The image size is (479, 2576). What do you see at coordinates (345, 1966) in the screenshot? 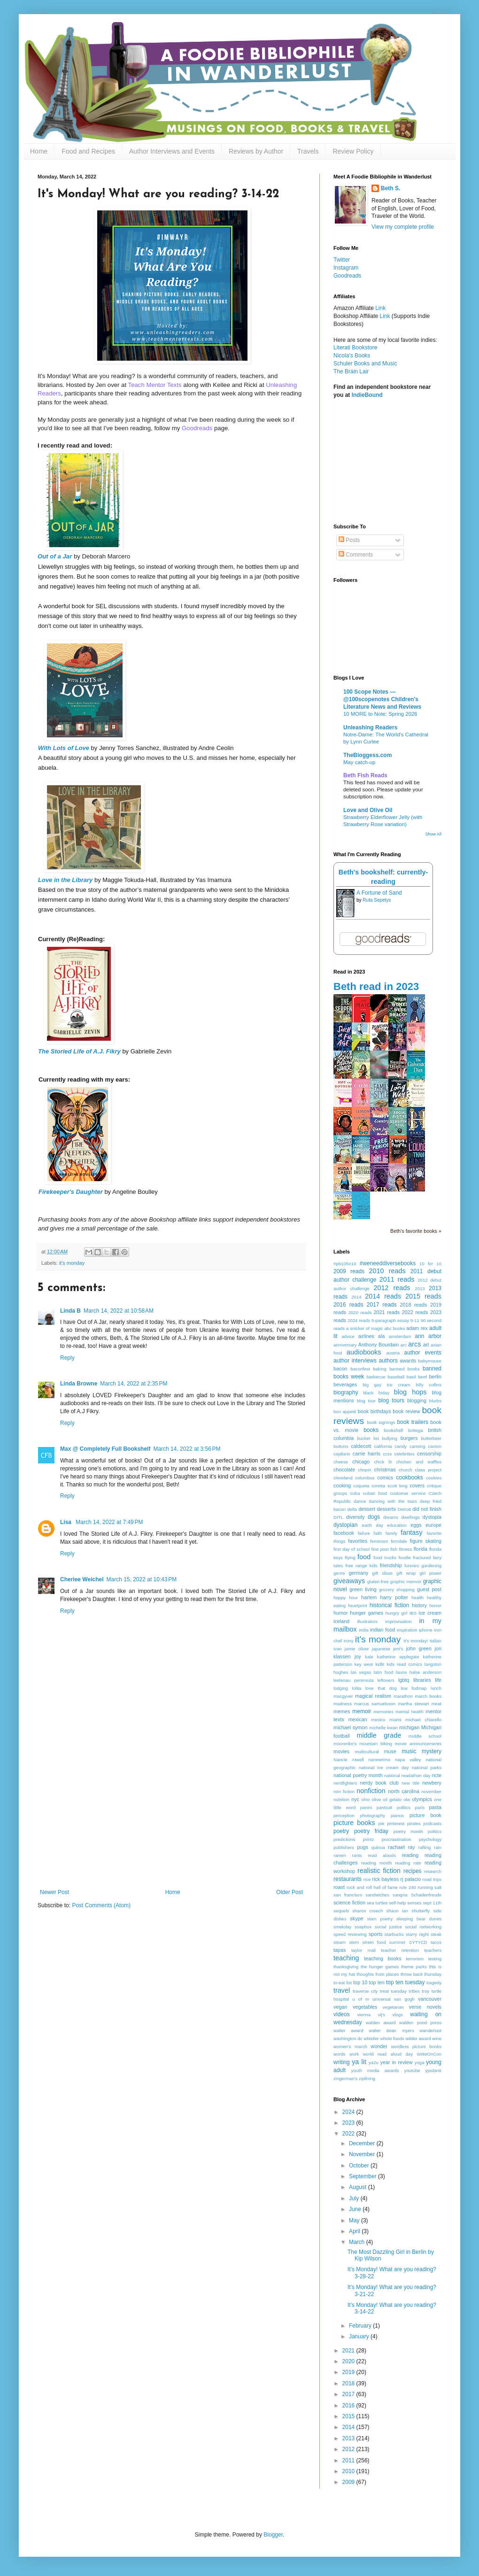
I see `thanksgiving` at bounding box center [345, 1966].